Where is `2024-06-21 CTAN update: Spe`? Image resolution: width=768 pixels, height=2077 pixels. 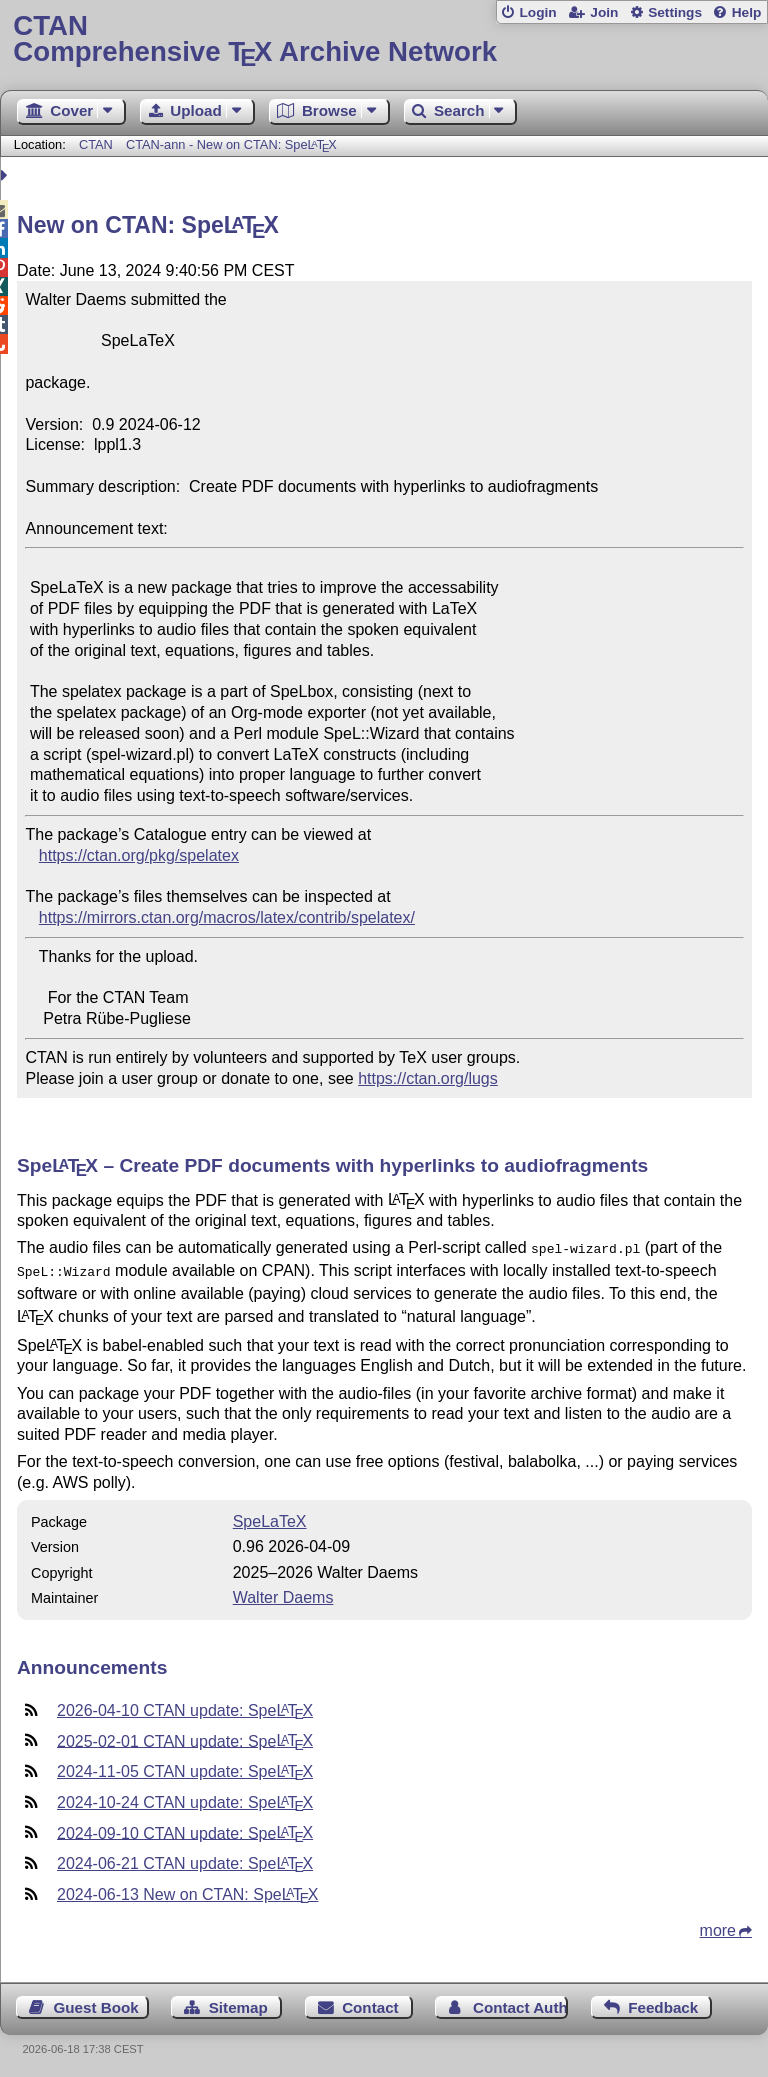
2024-06-21 CTAN update: Spe is located at coordinates (185, 1859).